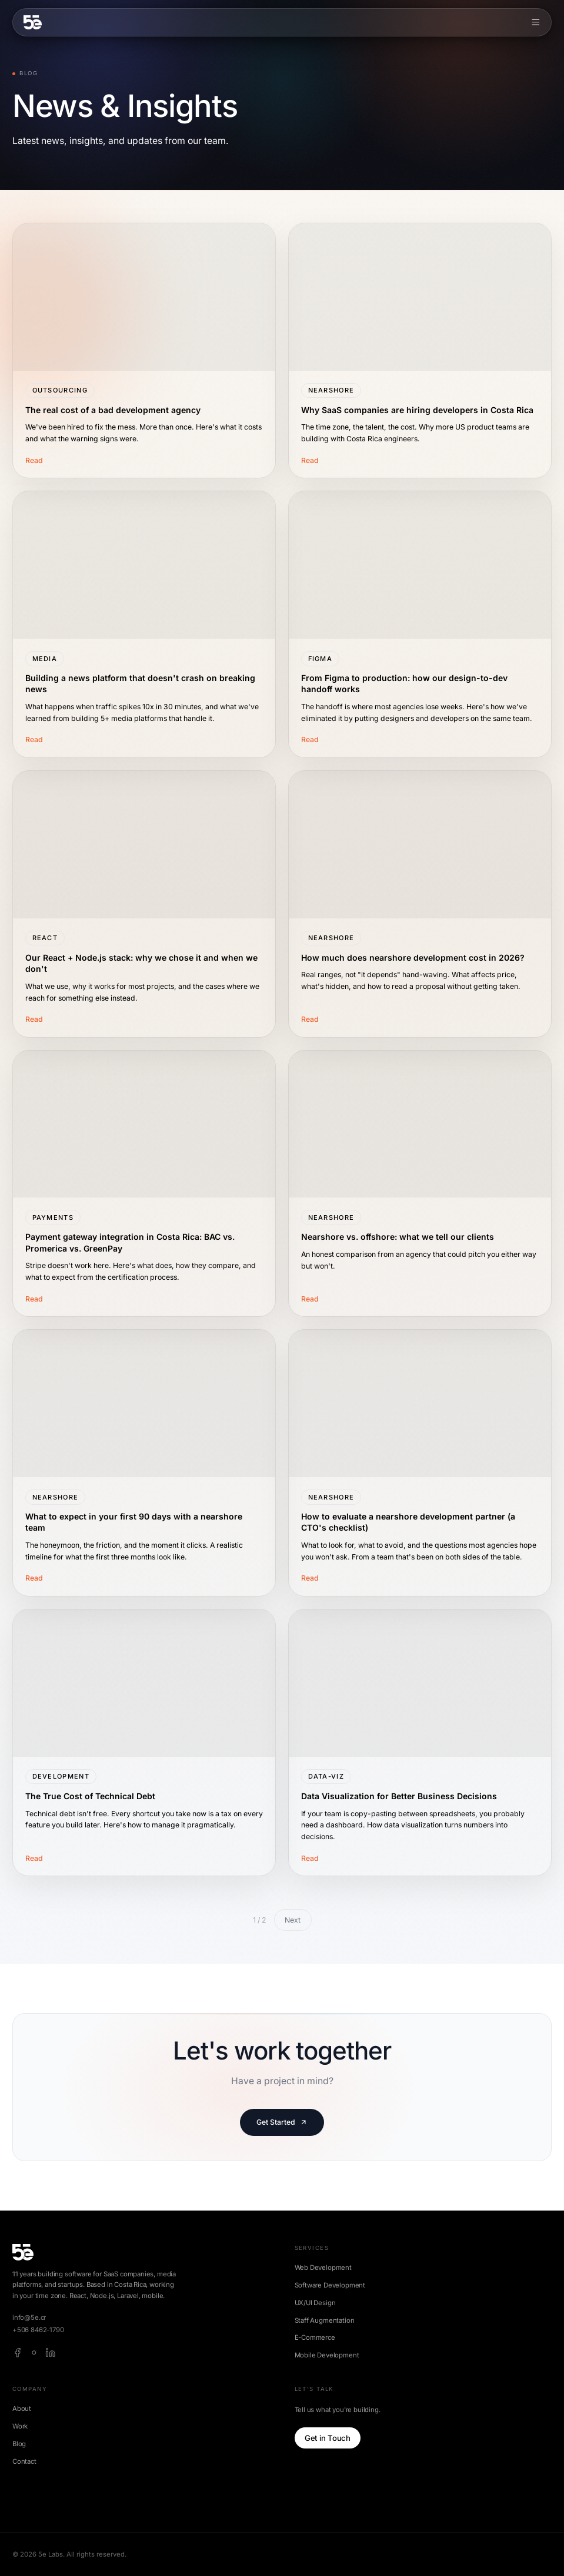 This screenshot has width=564, height=2576. What do you see at coordinates (20, 2426) in the screenshot?
I see `Work` at bounding box center [20, 2426].